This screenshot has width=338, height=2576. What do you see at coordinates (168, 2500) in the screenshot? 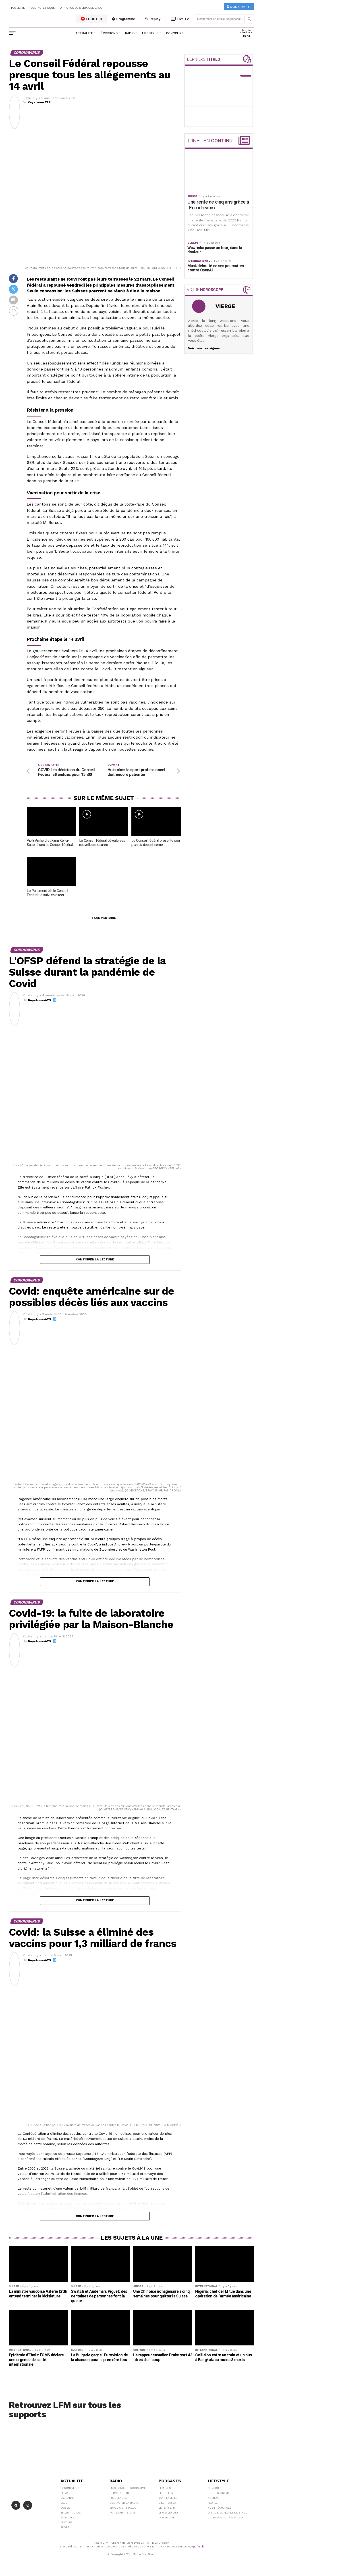
I see `Yann Lambiel` at bounding box center [168, 2500].